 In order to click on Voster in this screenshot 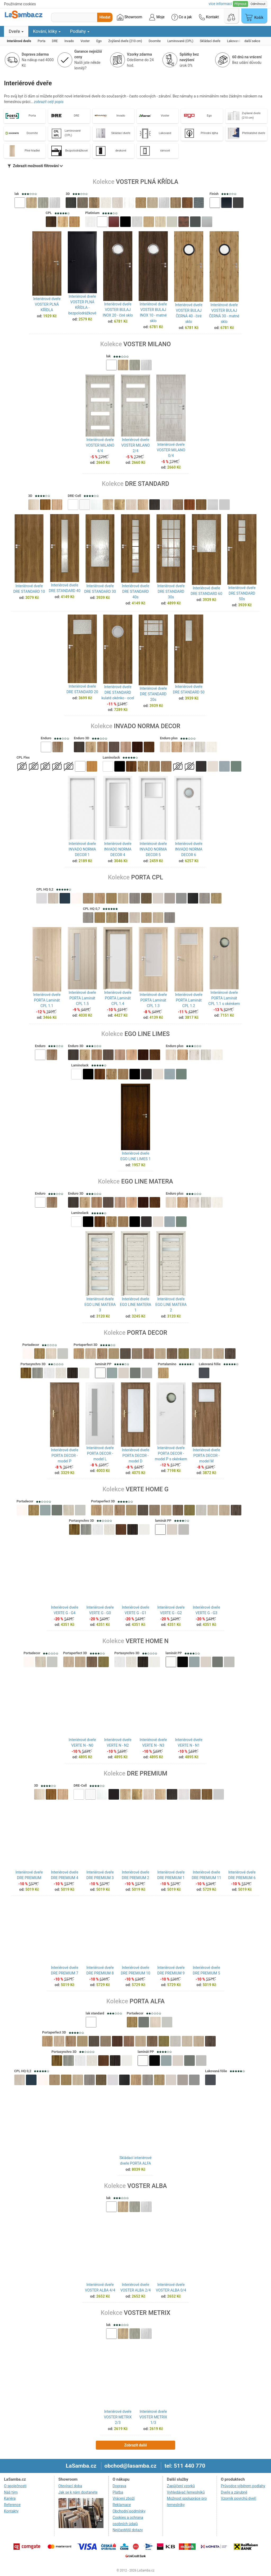, I will do `click(165, 115)`.